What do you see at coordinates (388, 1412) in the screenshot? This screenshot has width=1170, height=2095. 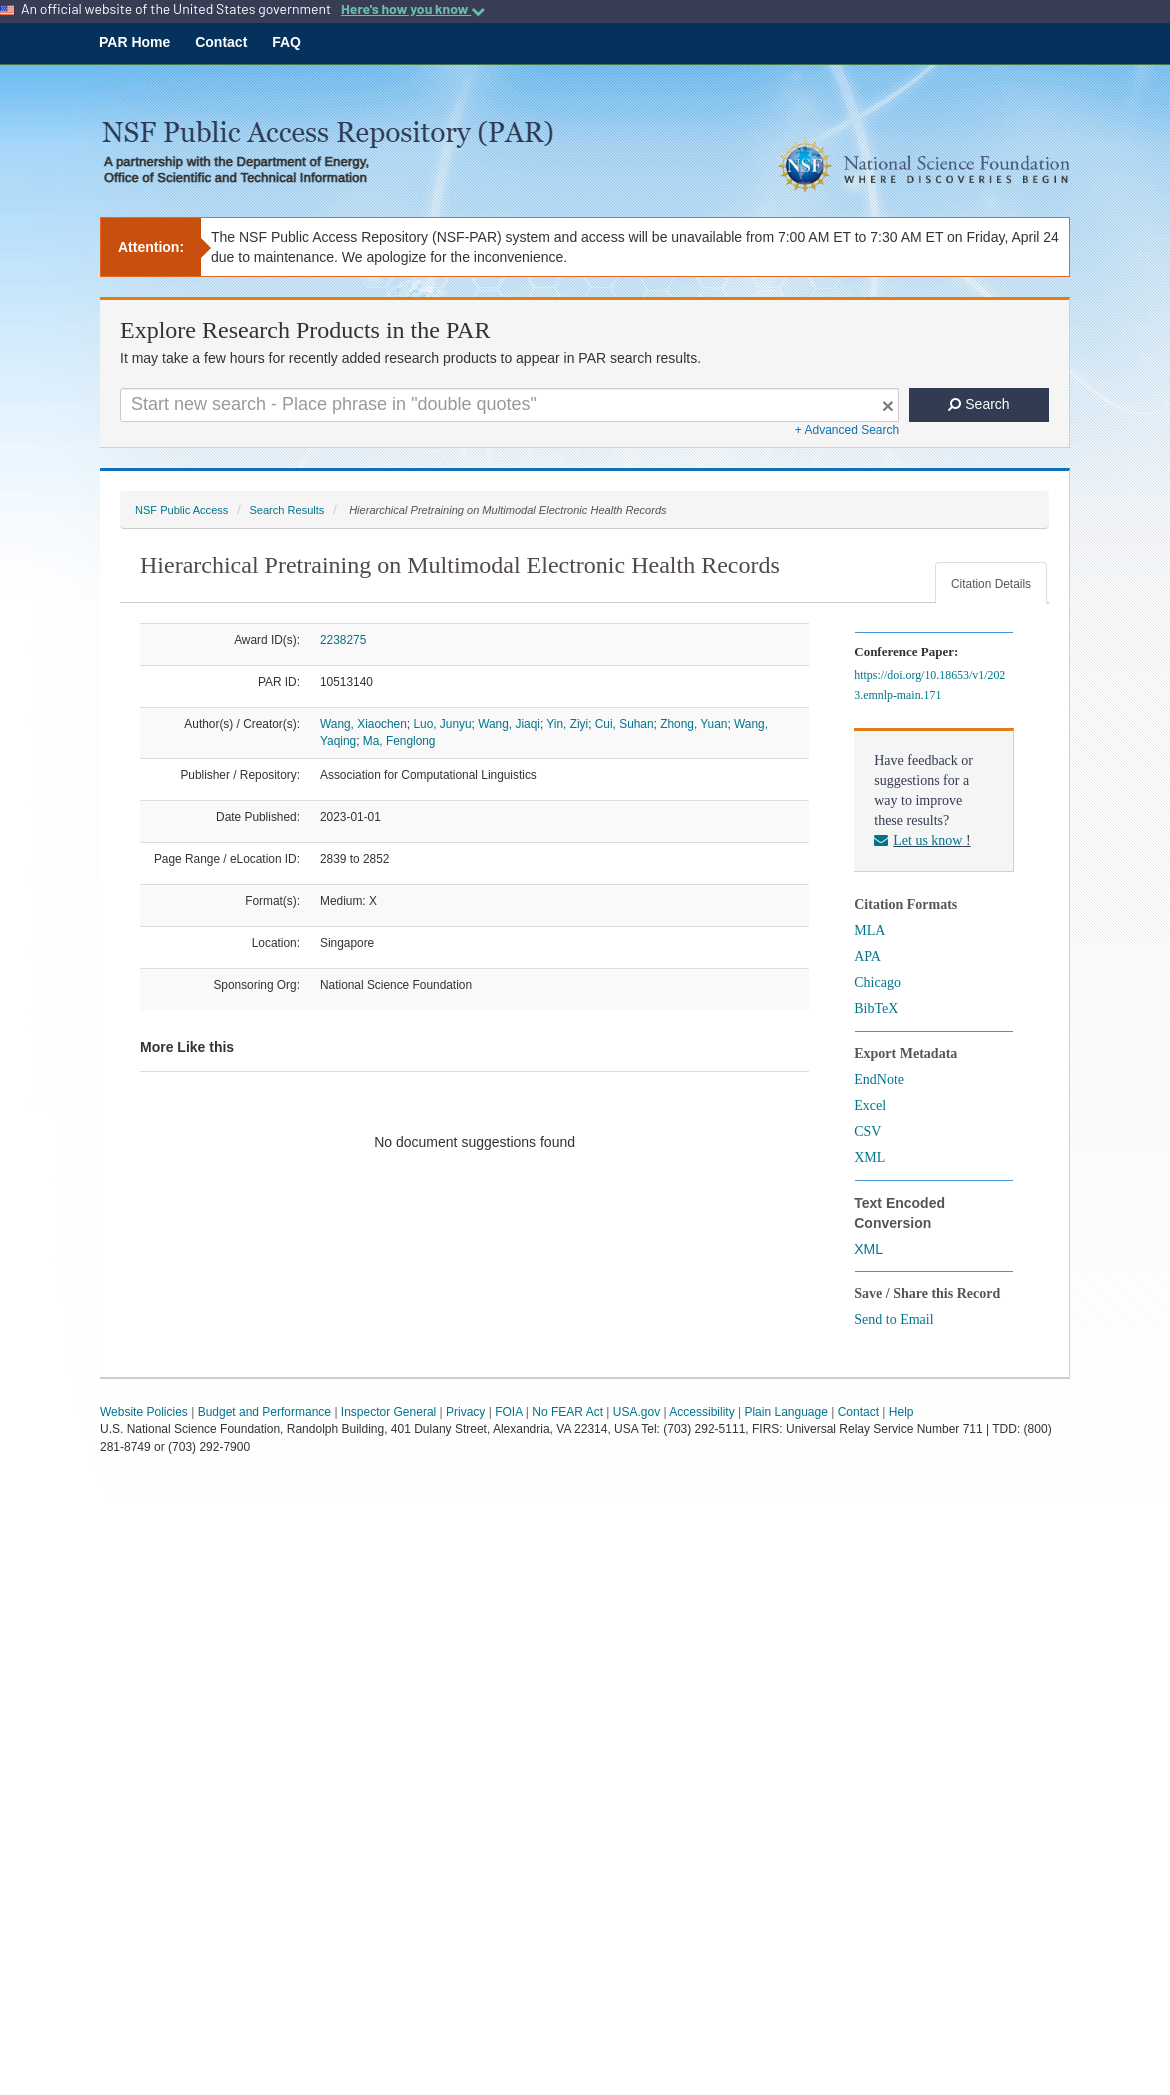 I see `Inspector General` at bounding box center [388, 1412].